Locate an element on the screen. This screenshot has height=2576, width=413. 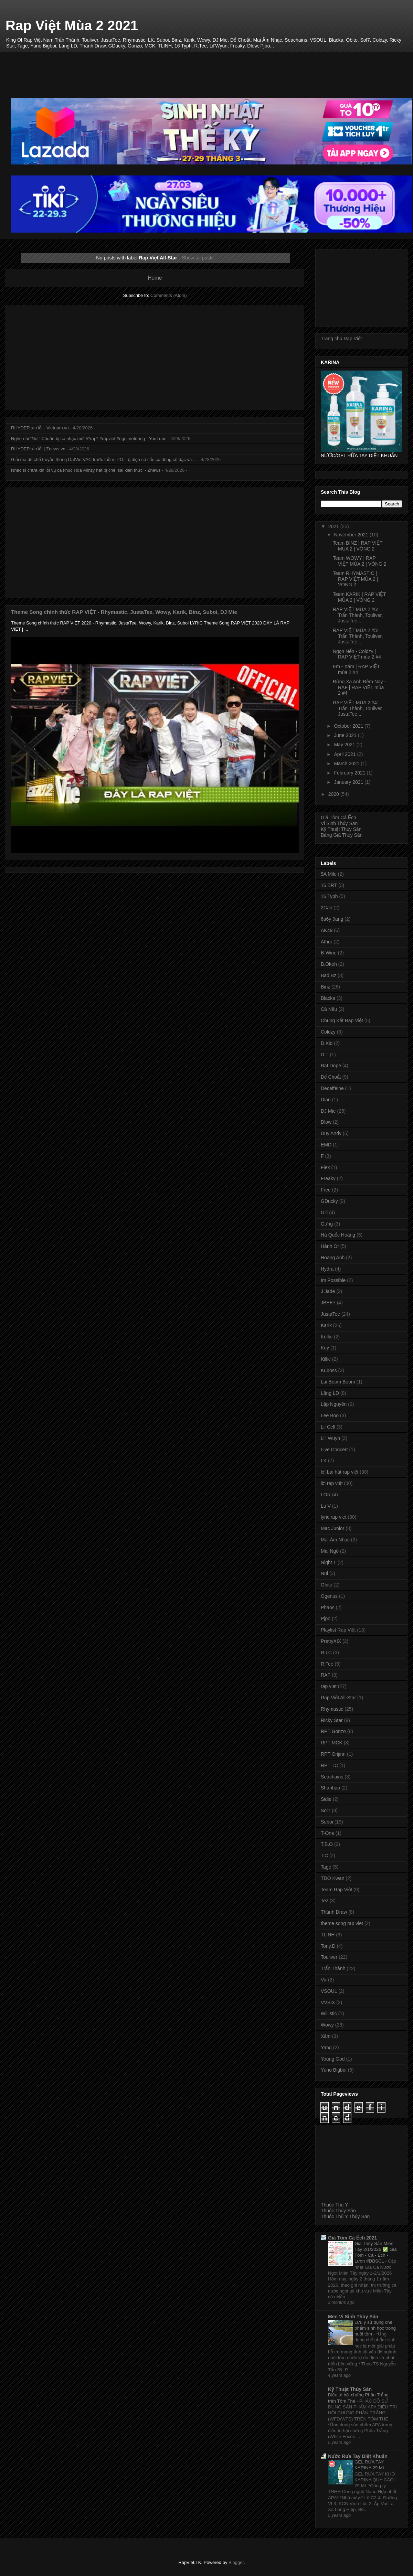
TDO Kwan is located at coordinates (332, 1878).